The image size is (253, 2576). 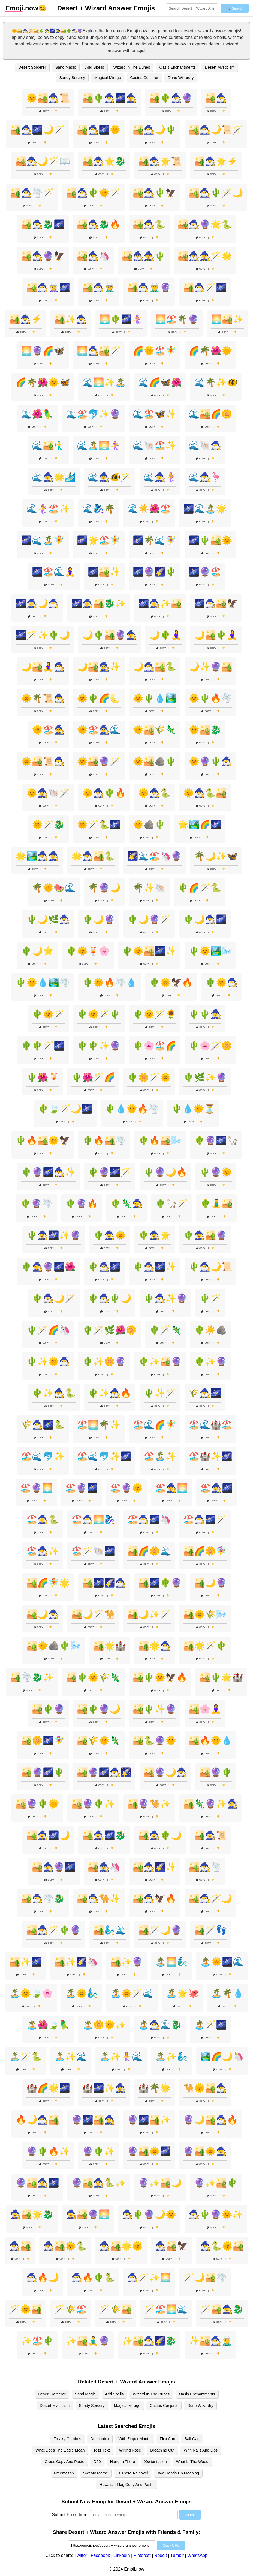 I want to click on Ball Gag, so click(x=192, y=2439).